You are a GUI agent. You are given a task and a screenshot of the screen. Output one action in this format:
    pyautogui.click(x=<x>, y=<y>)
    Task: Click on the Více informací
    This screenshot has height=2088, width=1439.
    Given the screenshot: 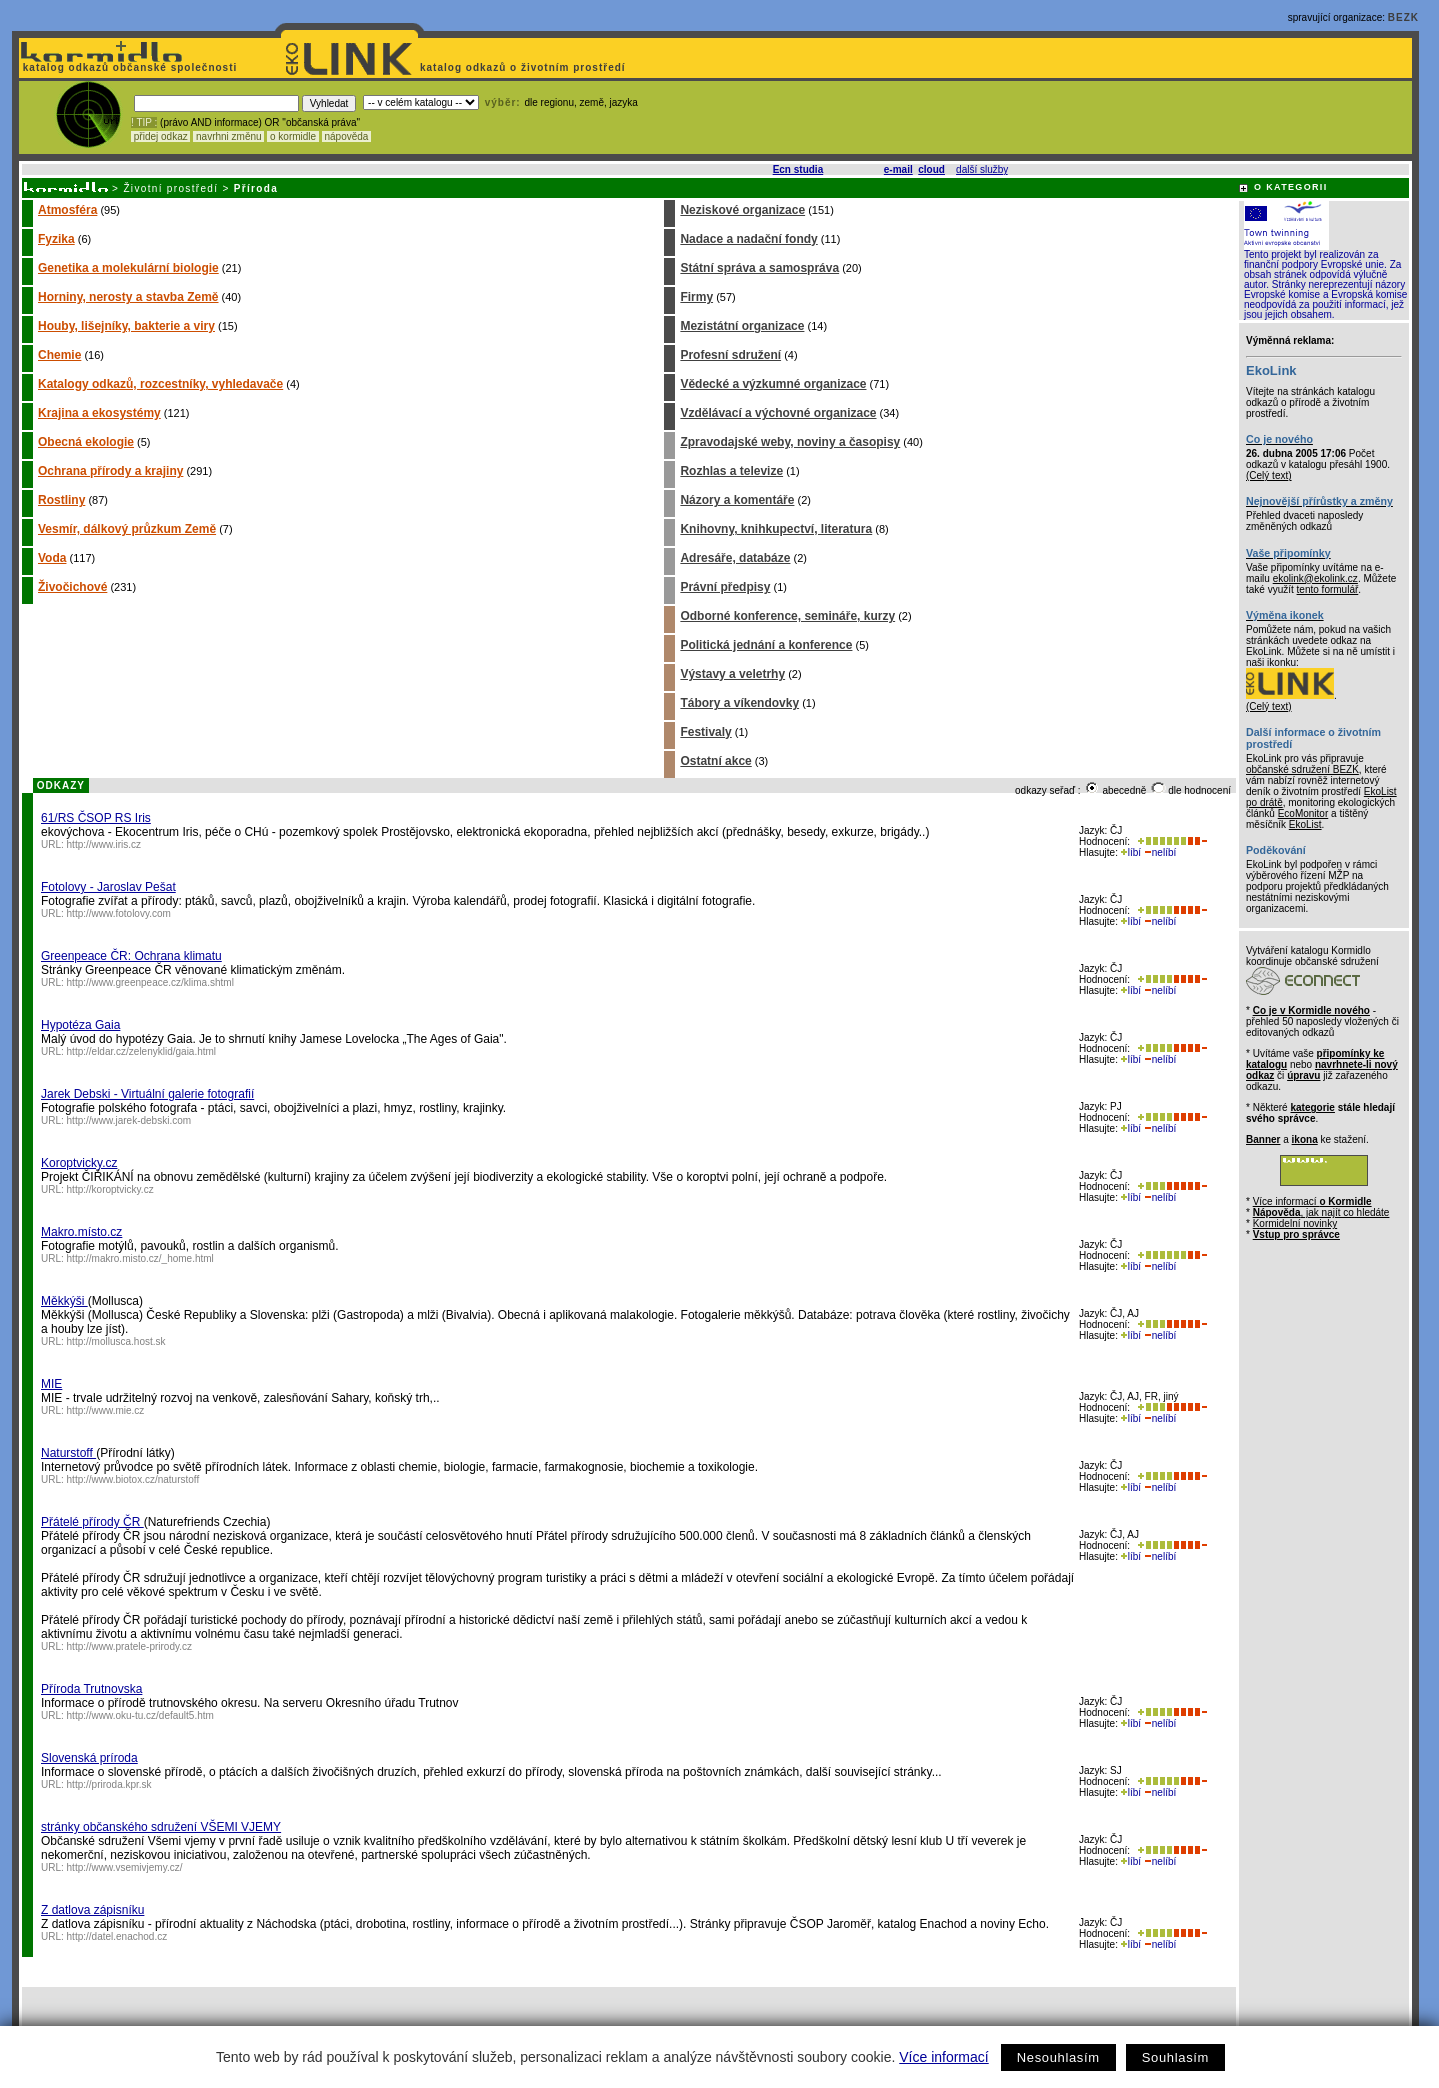 What is the action you would take?
    pyautogui.click(x=943, y=2057)
    